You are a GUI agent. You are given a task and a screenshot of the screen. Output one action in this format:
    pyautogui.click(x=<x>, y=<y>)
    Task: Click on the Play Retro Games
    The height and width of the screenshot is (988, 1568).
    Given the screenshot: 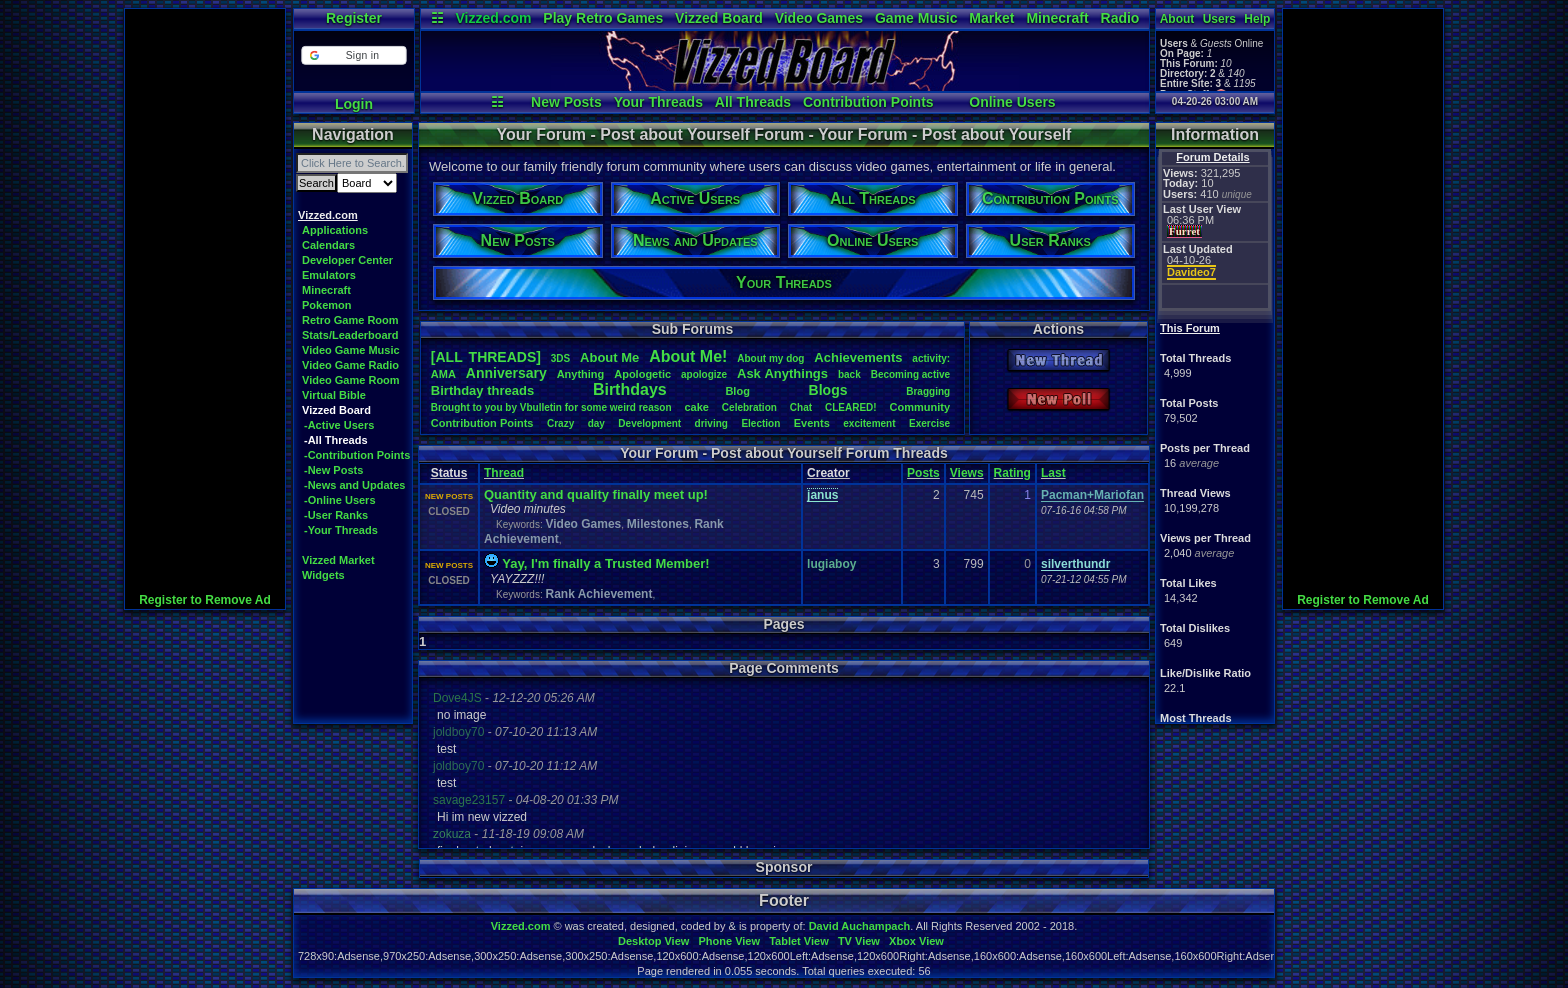 What is the action you would take?
    pyautogui.click(x=603, y=18)
    